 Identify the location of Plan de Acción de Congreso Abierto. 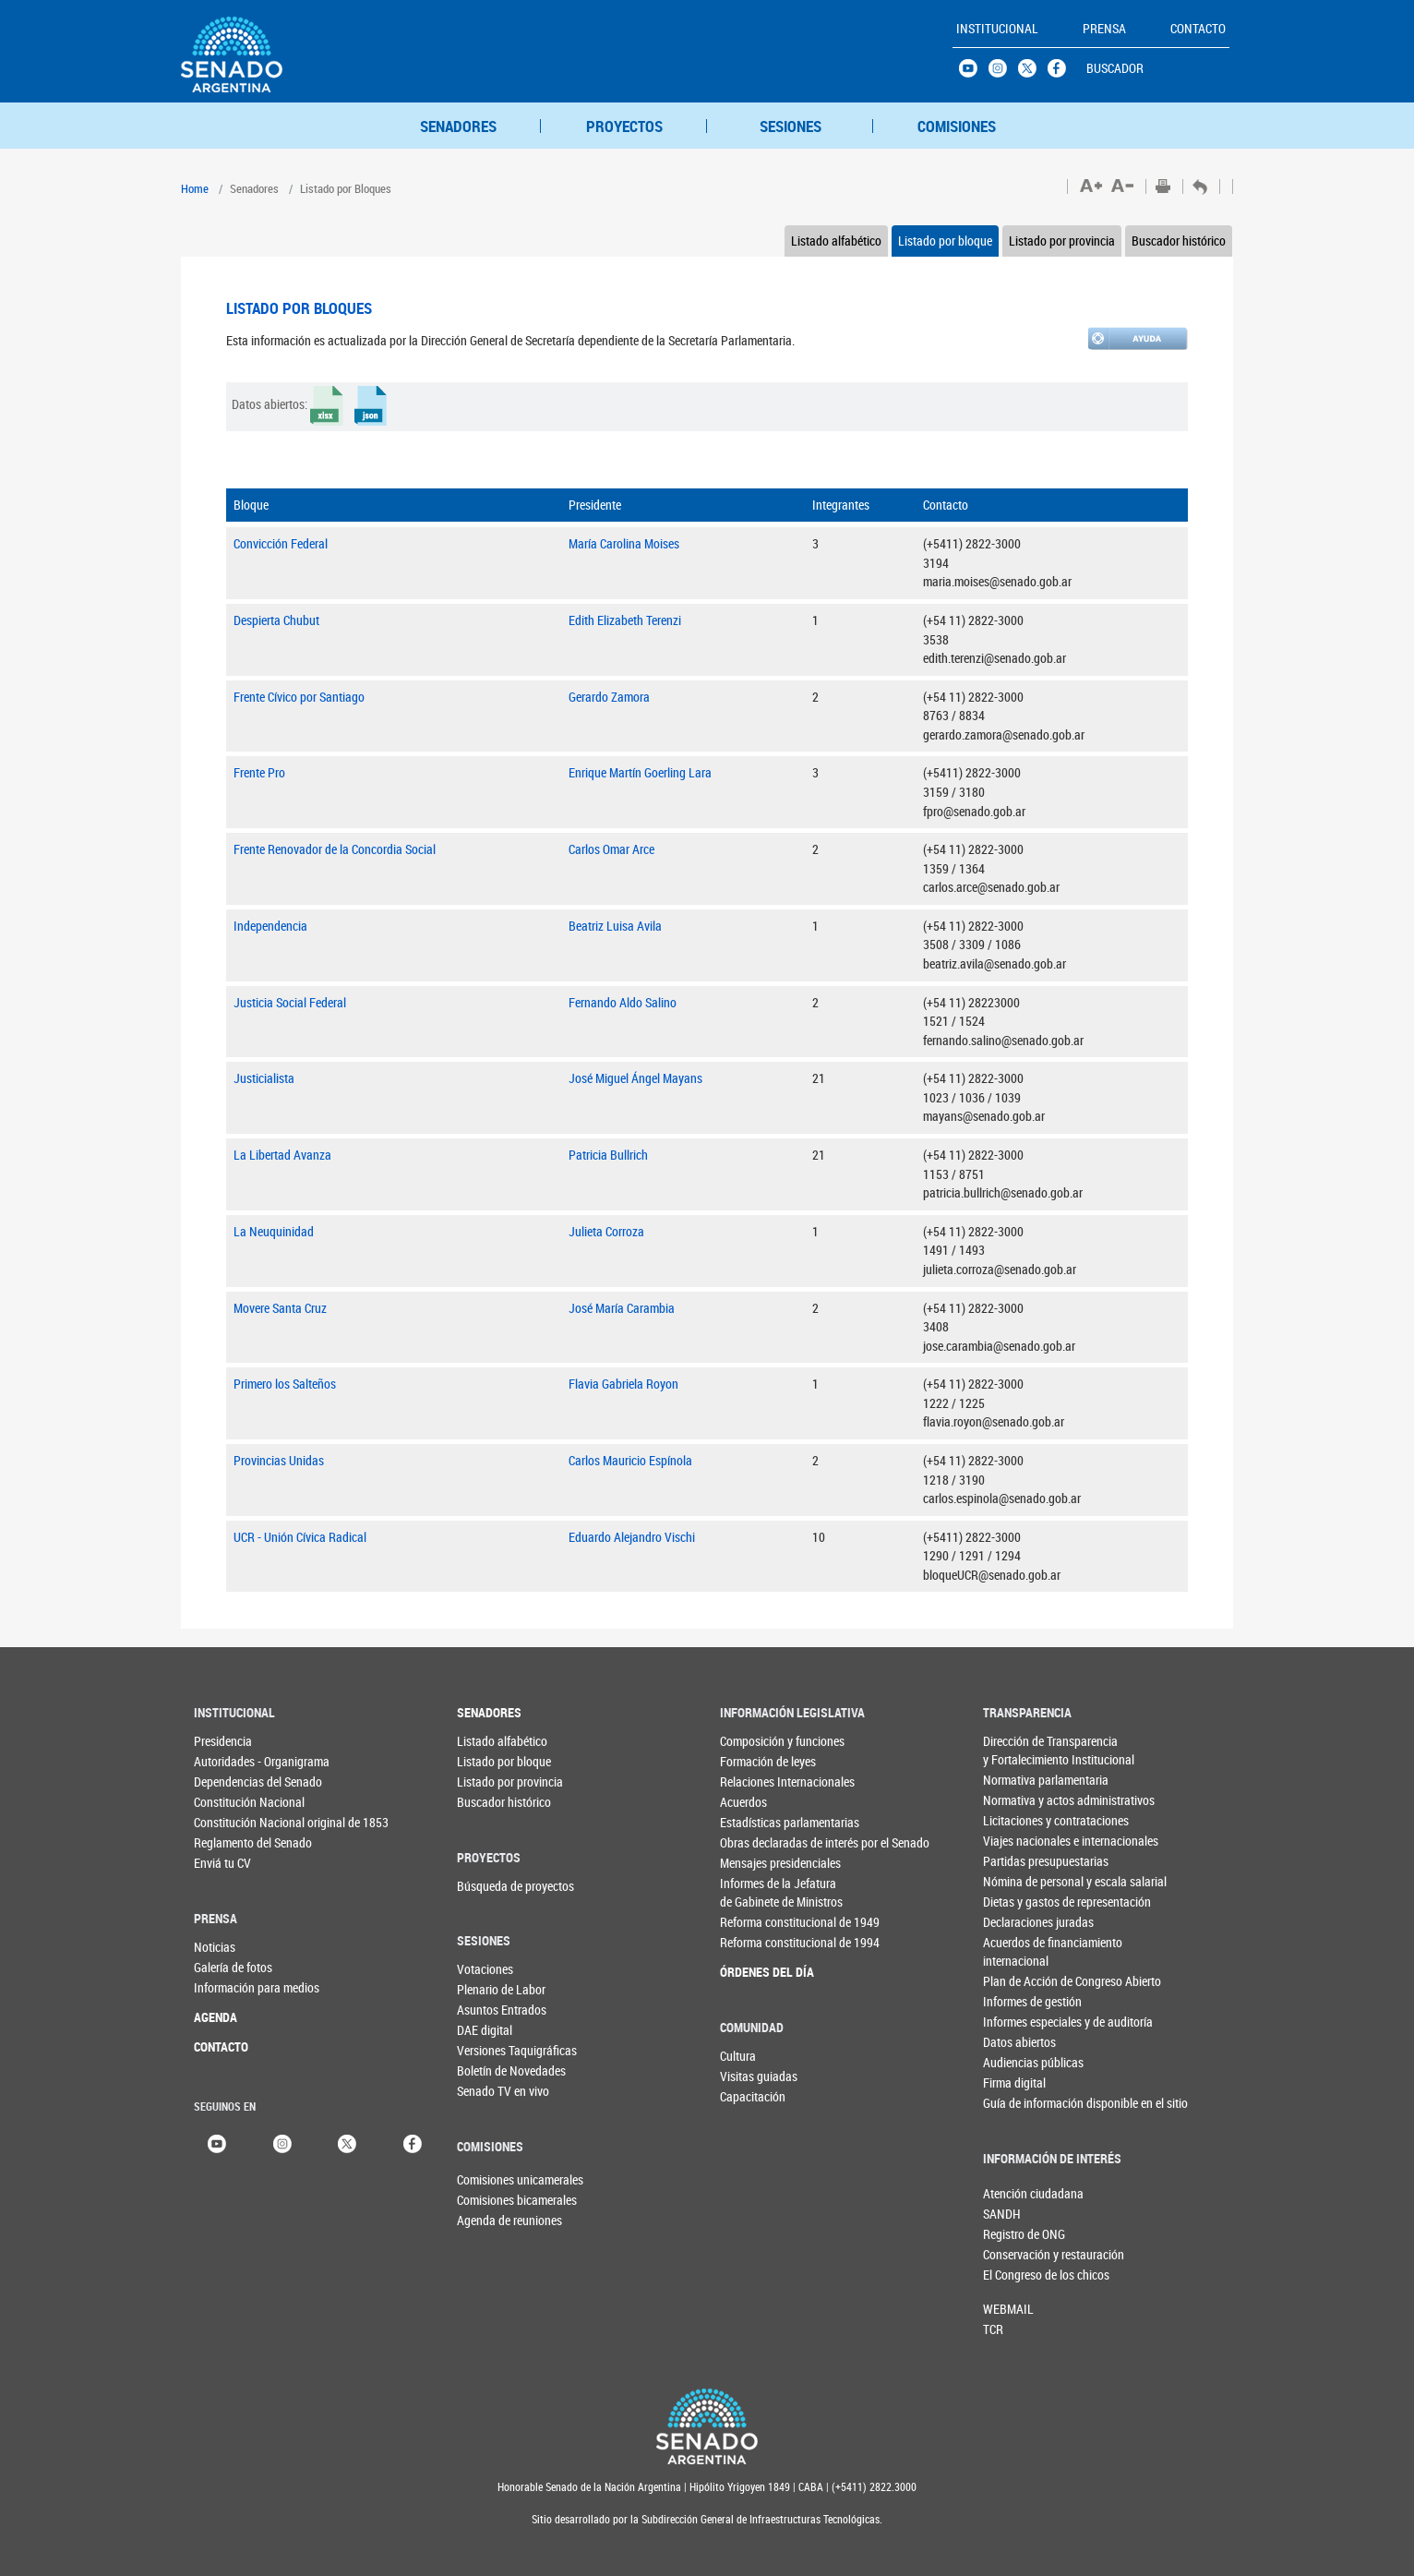
(1020, 1981).